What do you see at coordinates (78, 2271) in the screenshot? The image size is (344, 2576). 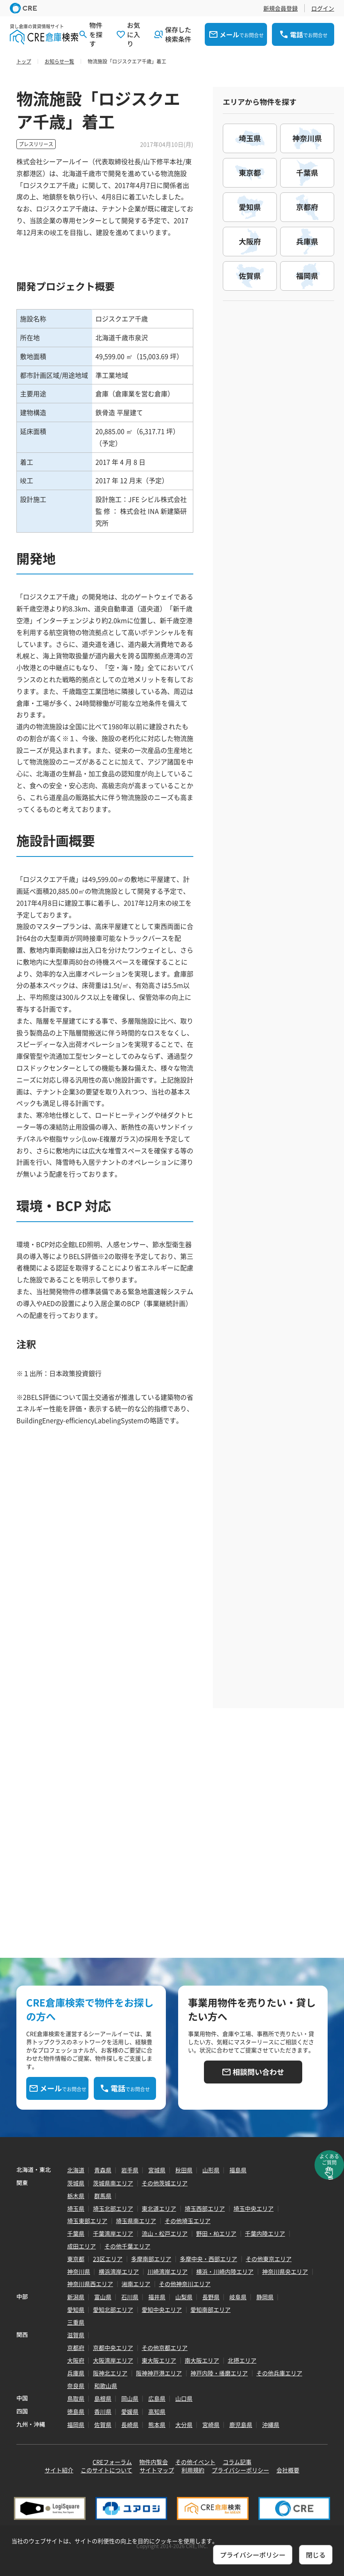 I see `神奈川県` at bounding box center [78, 2271].